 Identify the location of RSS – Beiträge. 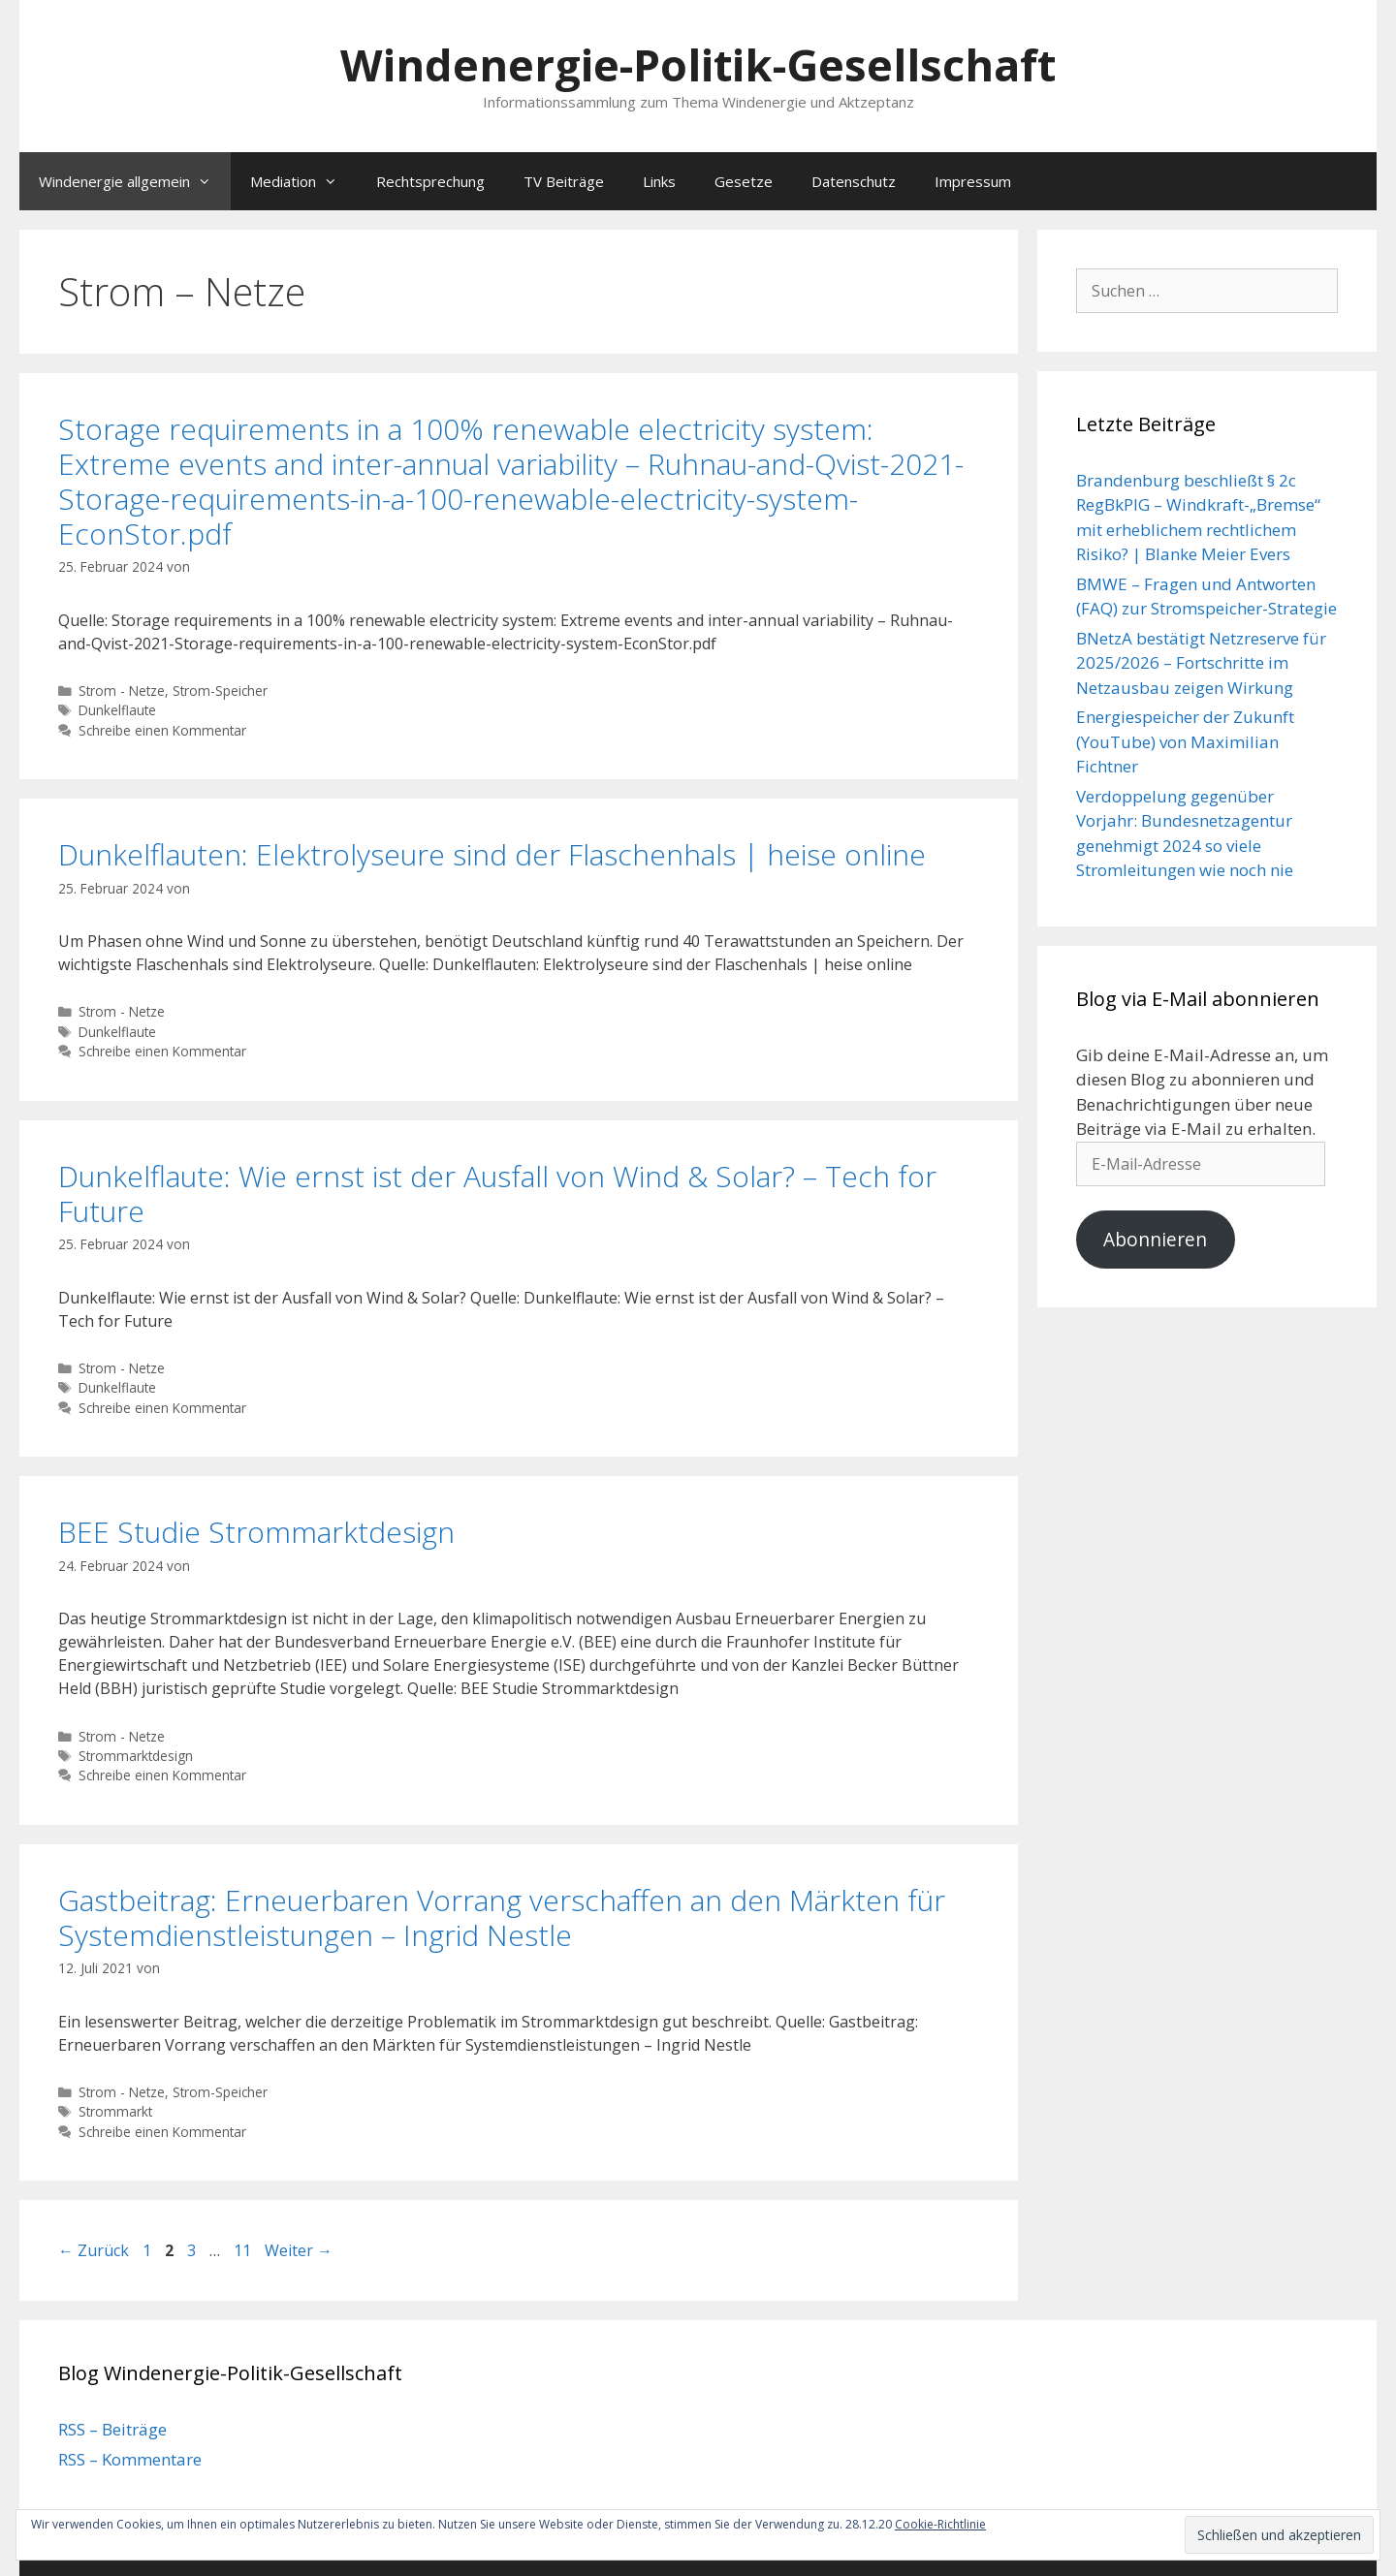
(112, 2429).